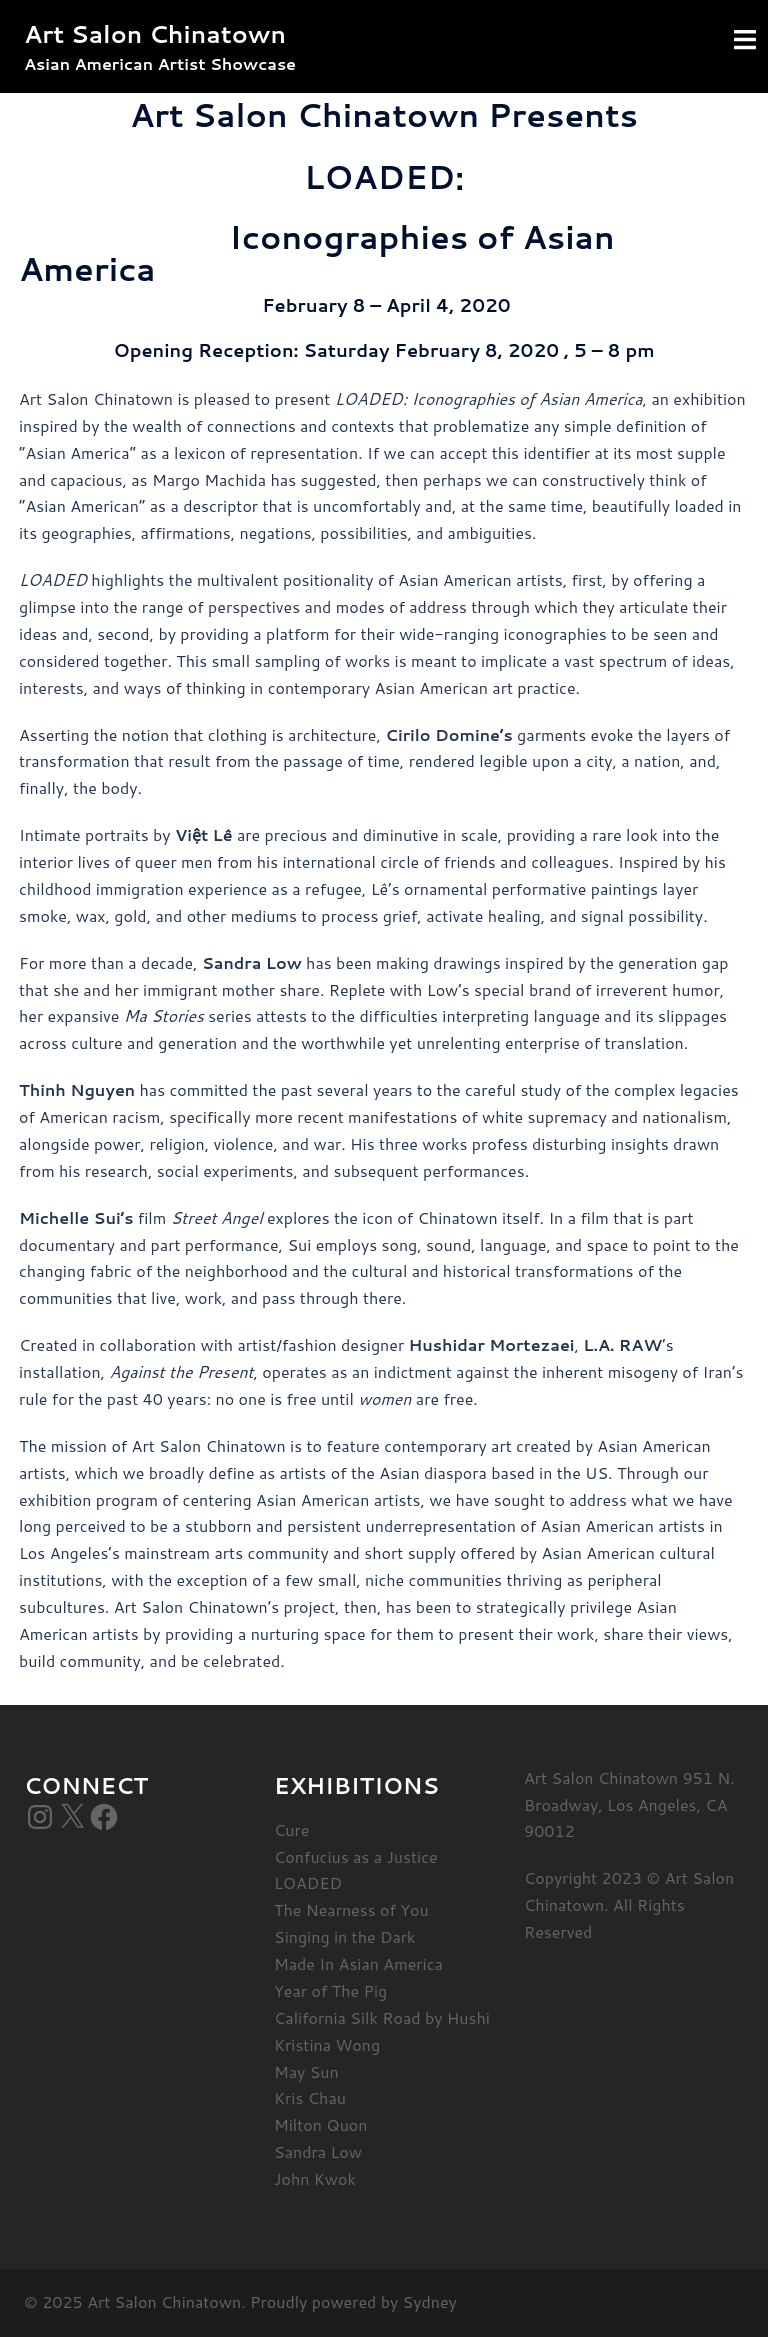 The image size is (768, 2337). What do you see at coordinates (318, 2151) in the screenshot?
I see `Sandra Low` at bounding box center [318, 2151].